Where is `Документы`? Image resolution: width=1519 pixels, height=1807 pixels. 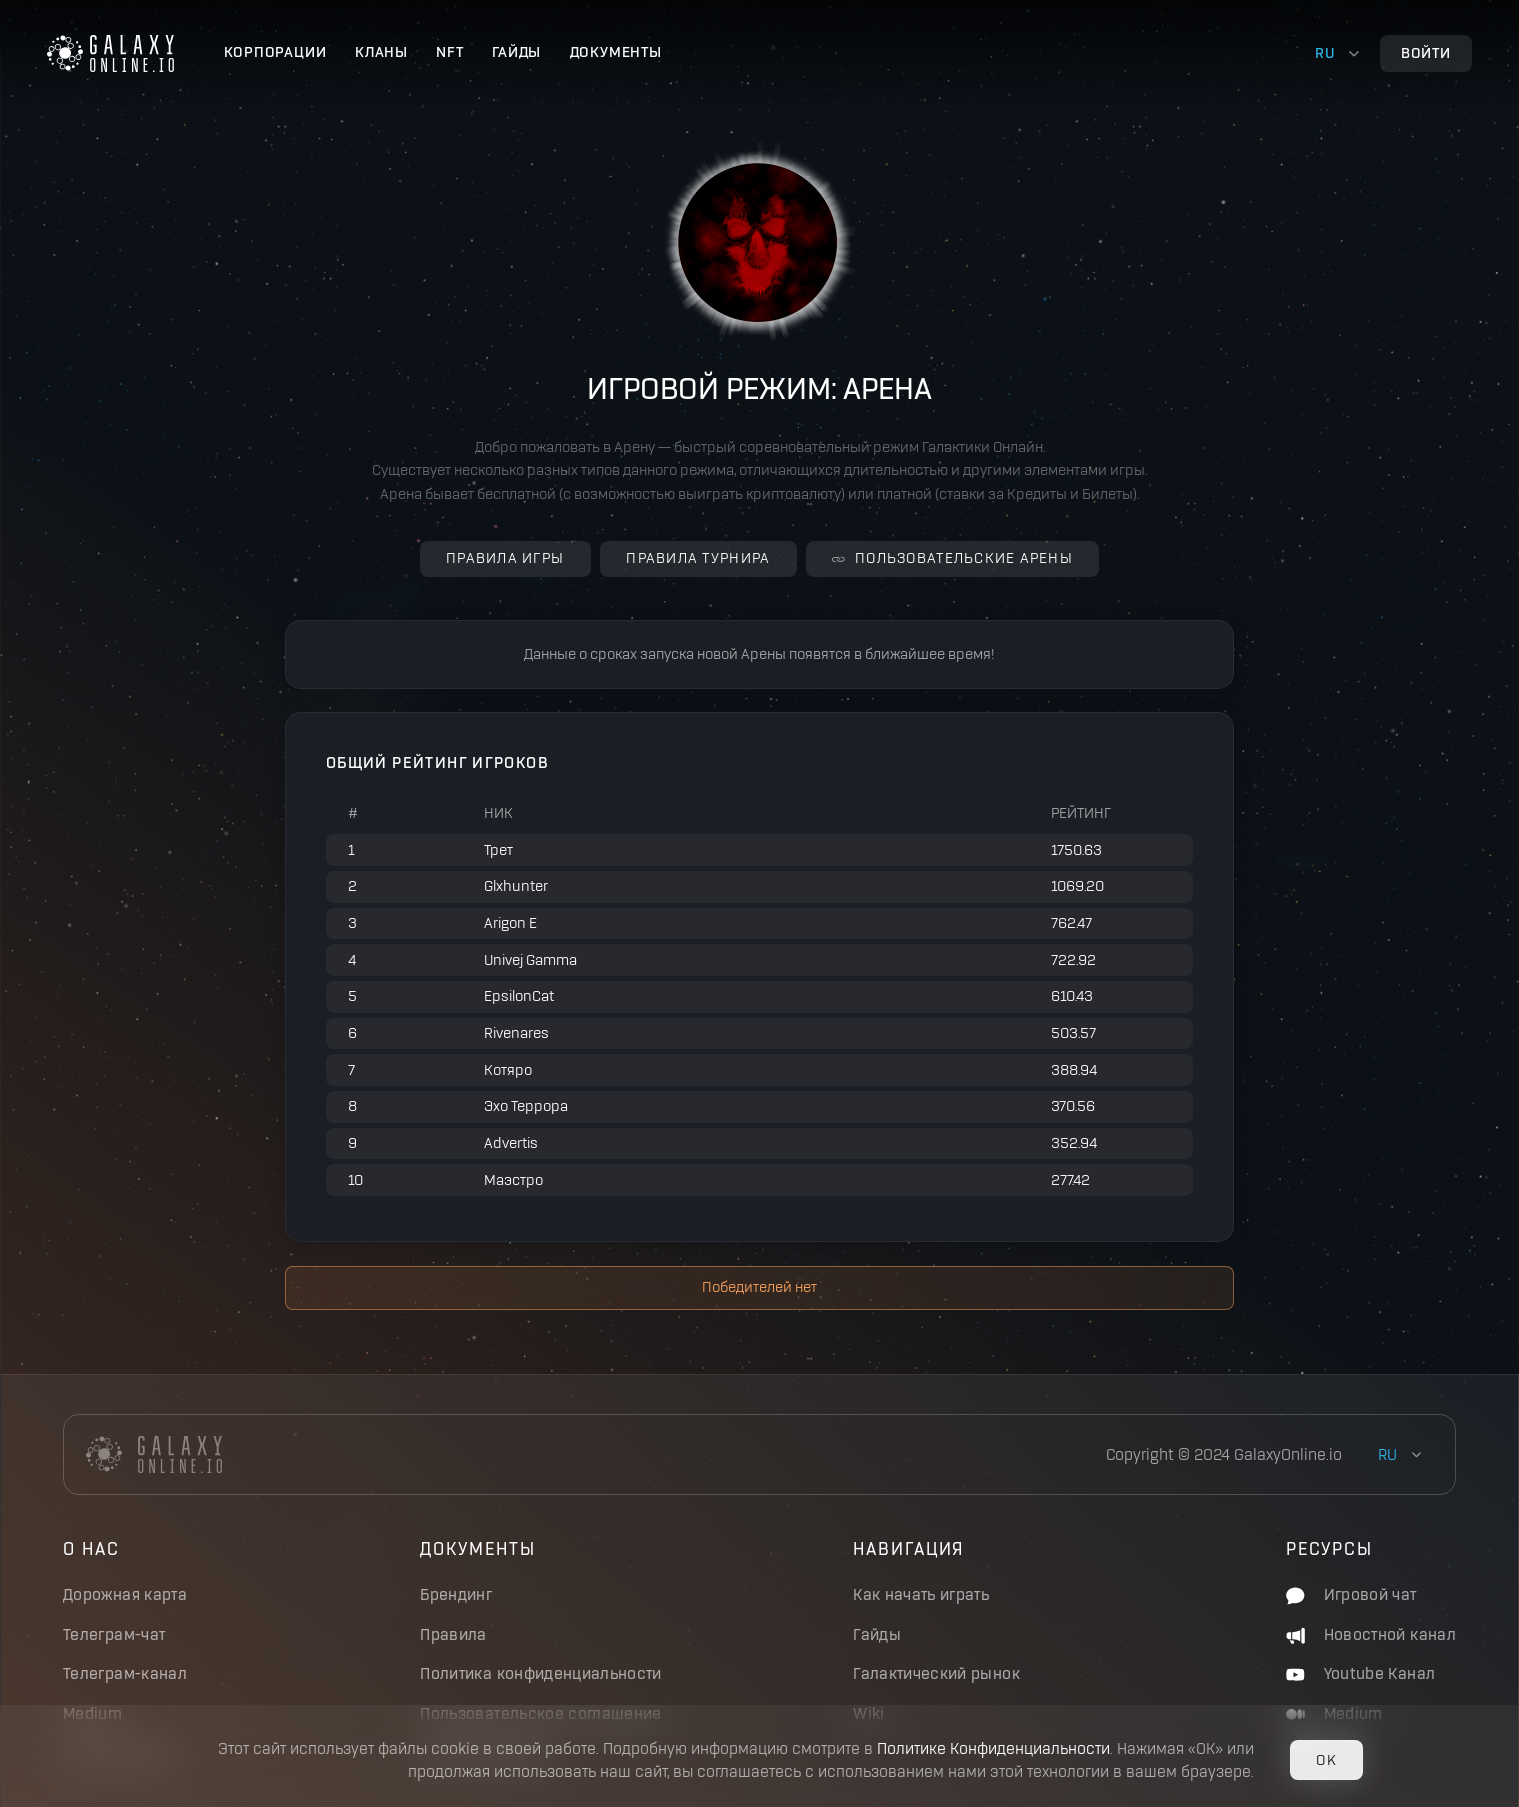 Документы is located at coordinates (616, 52).